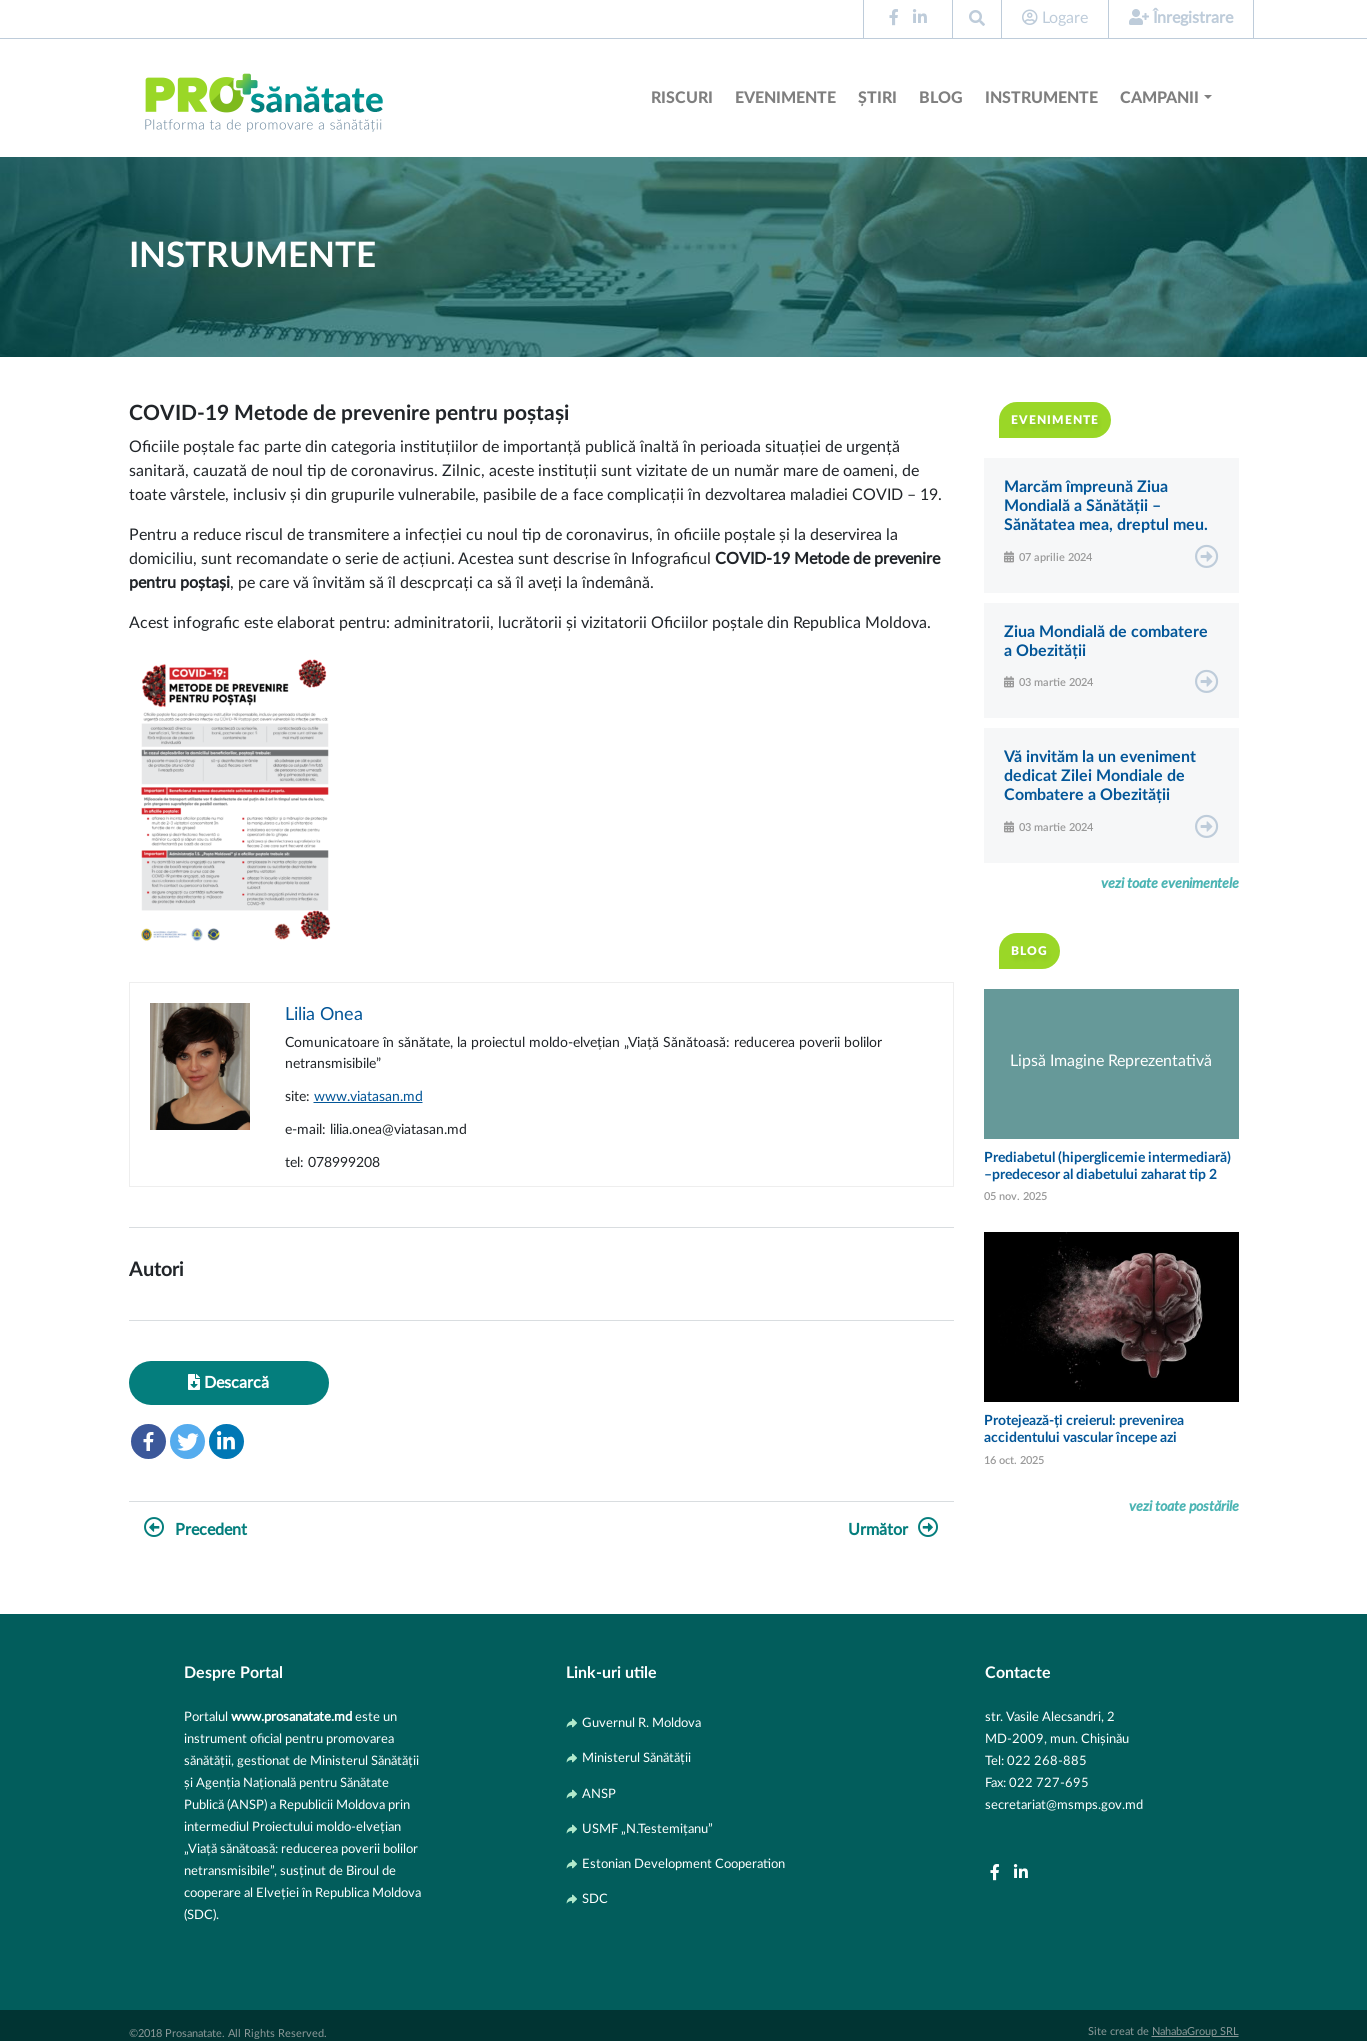  I want to click on SDC, so click(595, 1899).